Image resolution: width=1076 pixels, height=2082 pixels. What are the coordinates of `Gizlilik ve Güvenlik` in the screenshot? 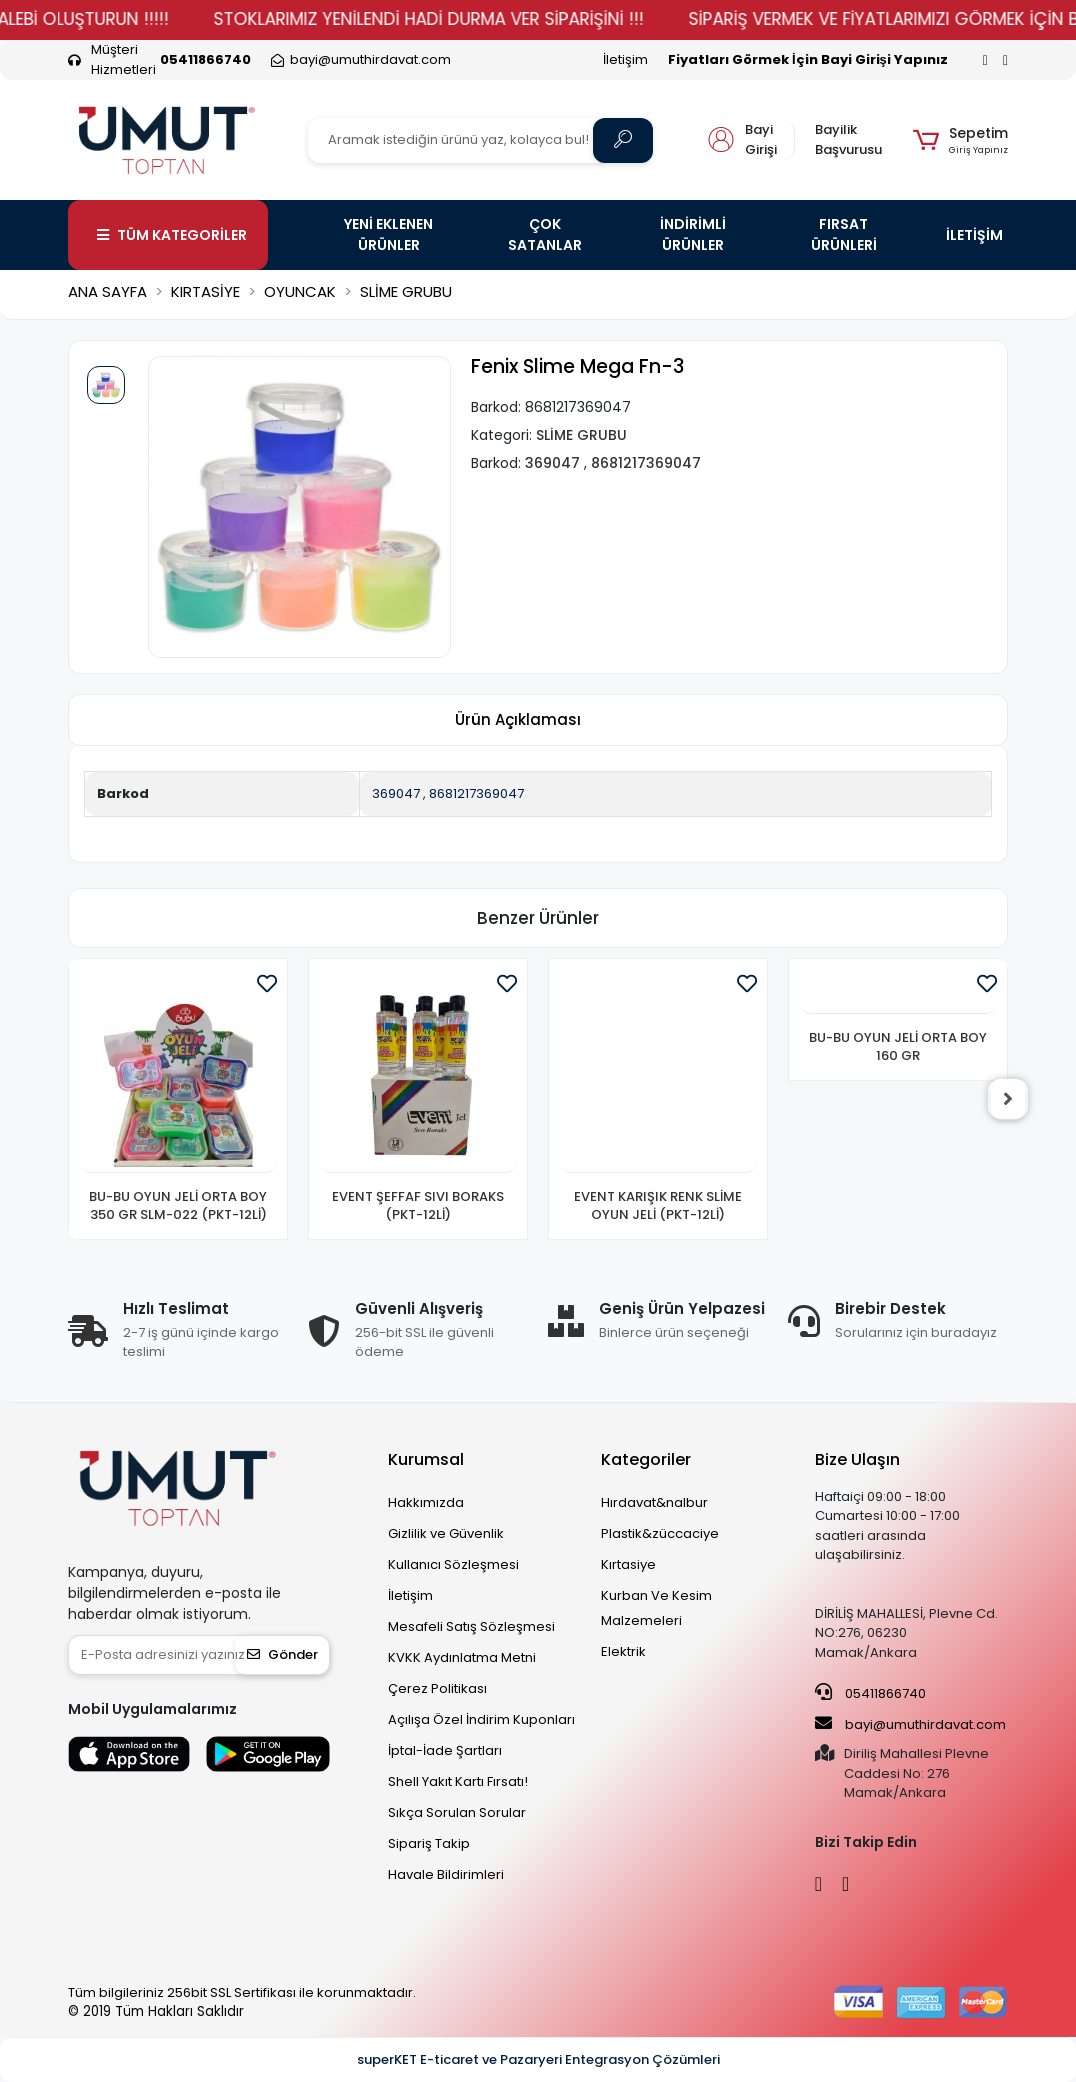 It's located at (446, 1533).